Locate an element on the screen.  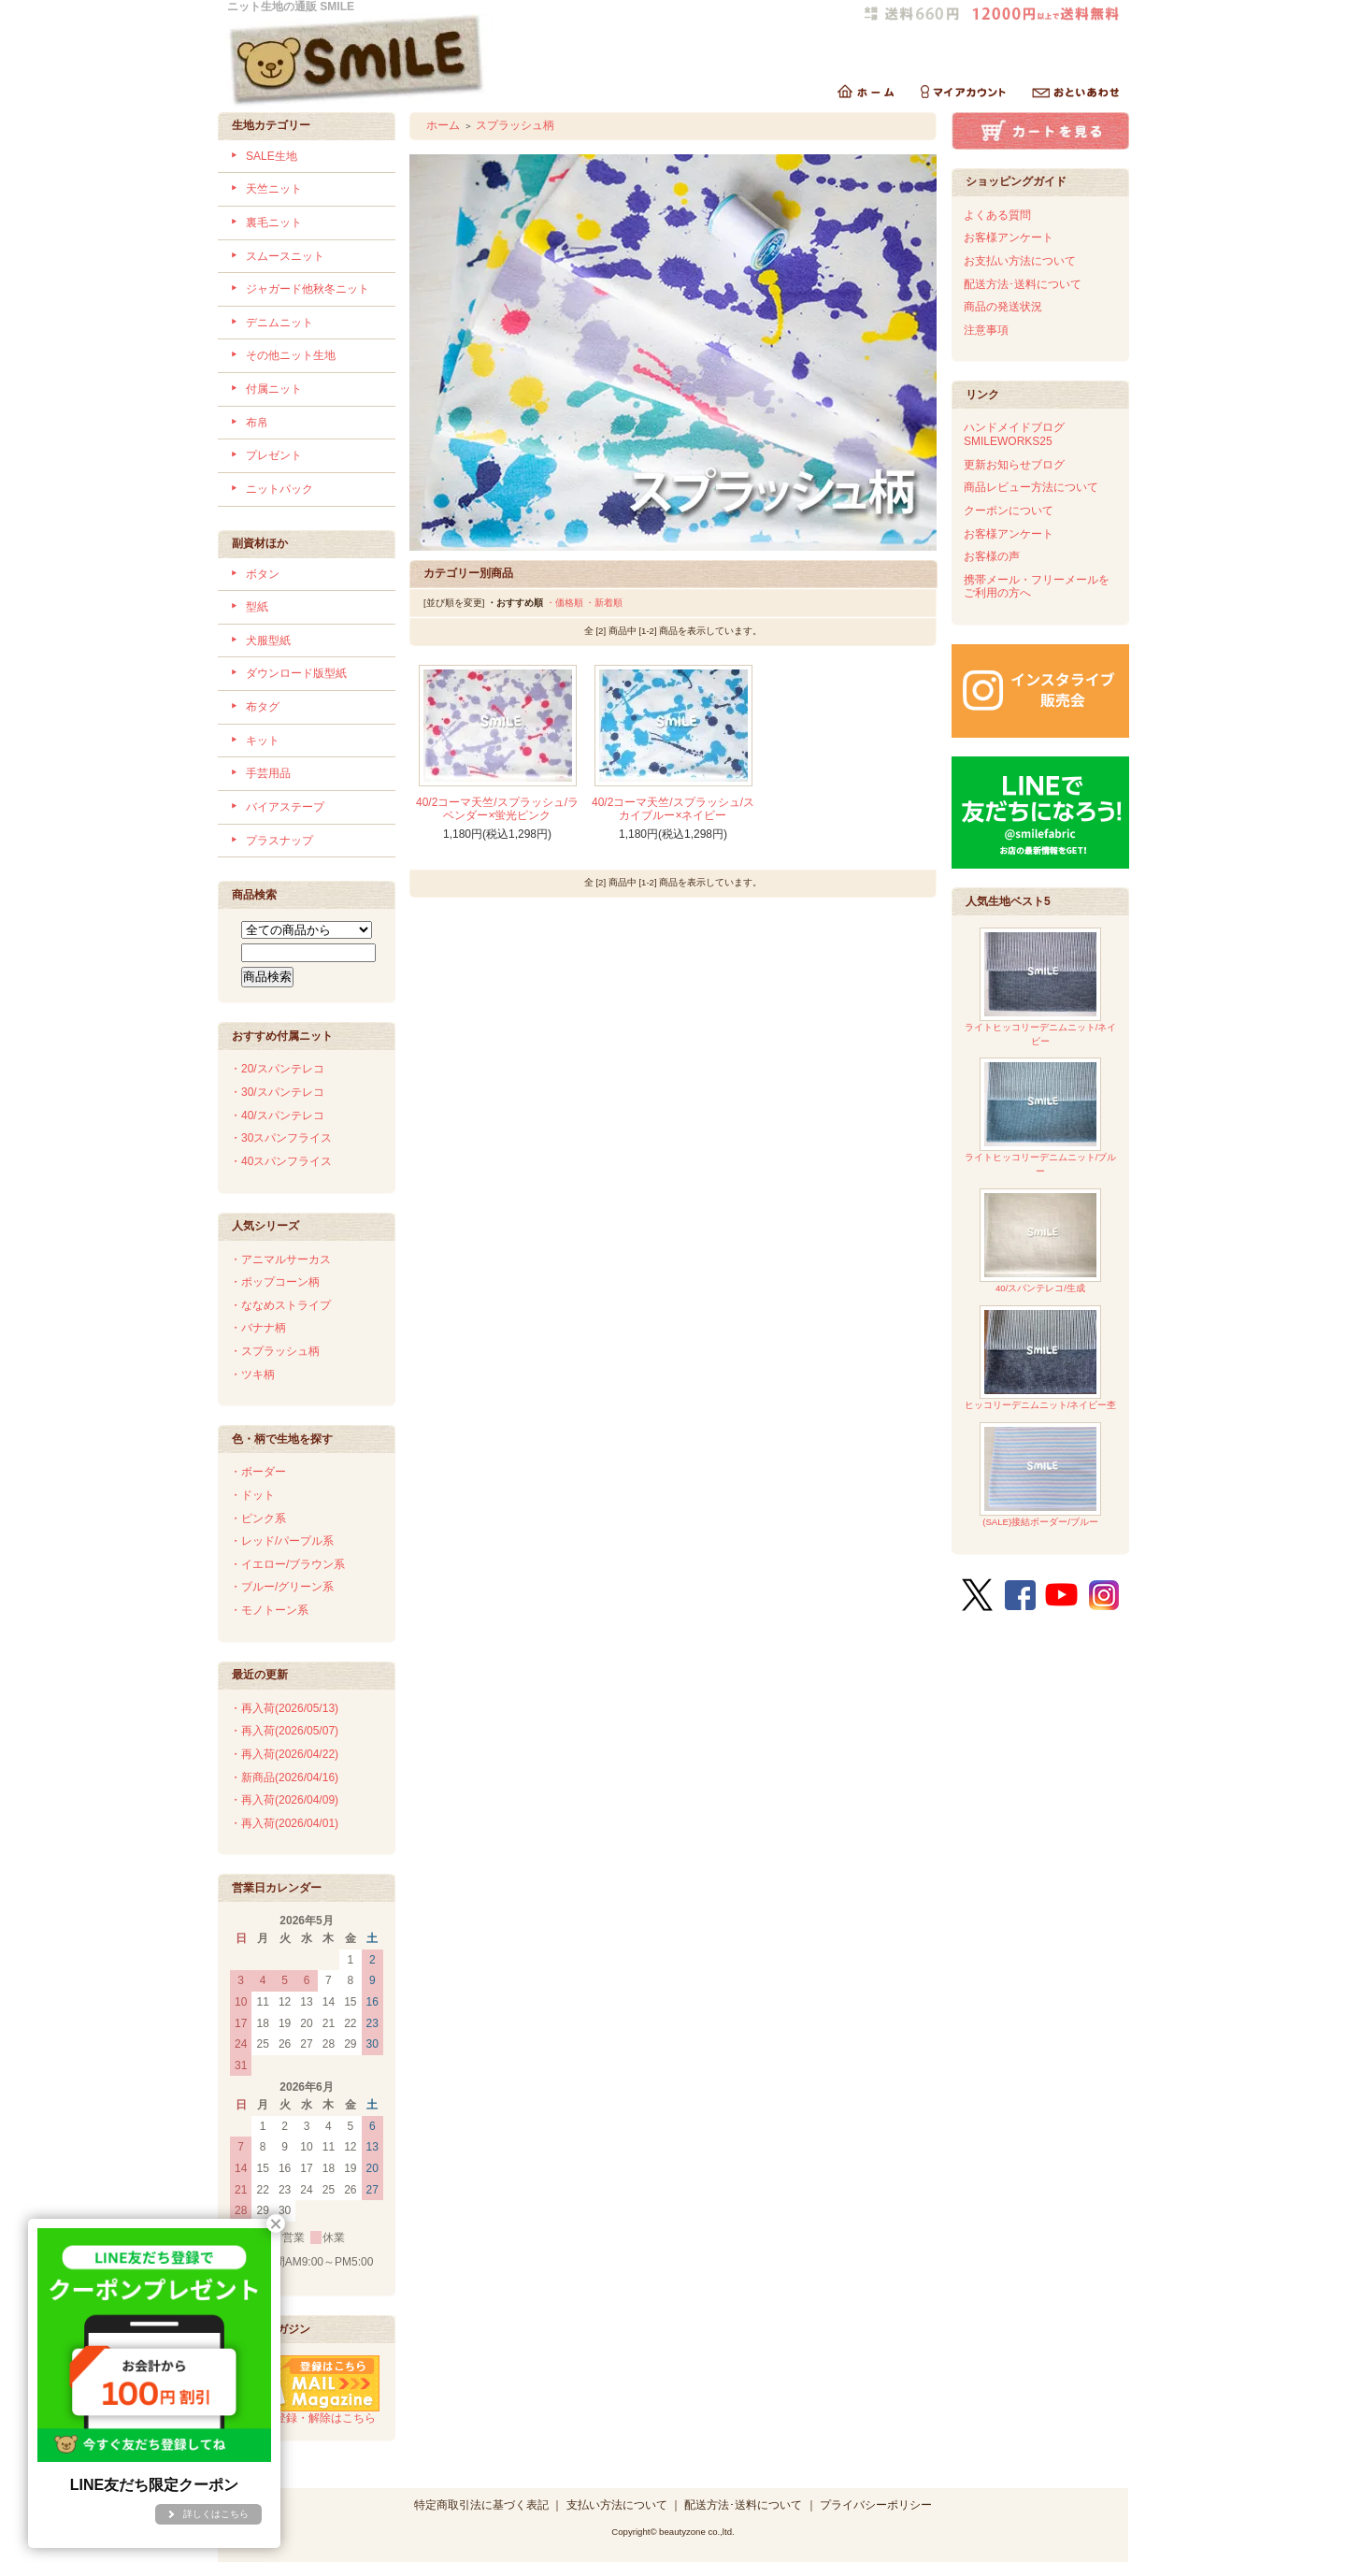
・新着順 is located at coordinates (604, 602).